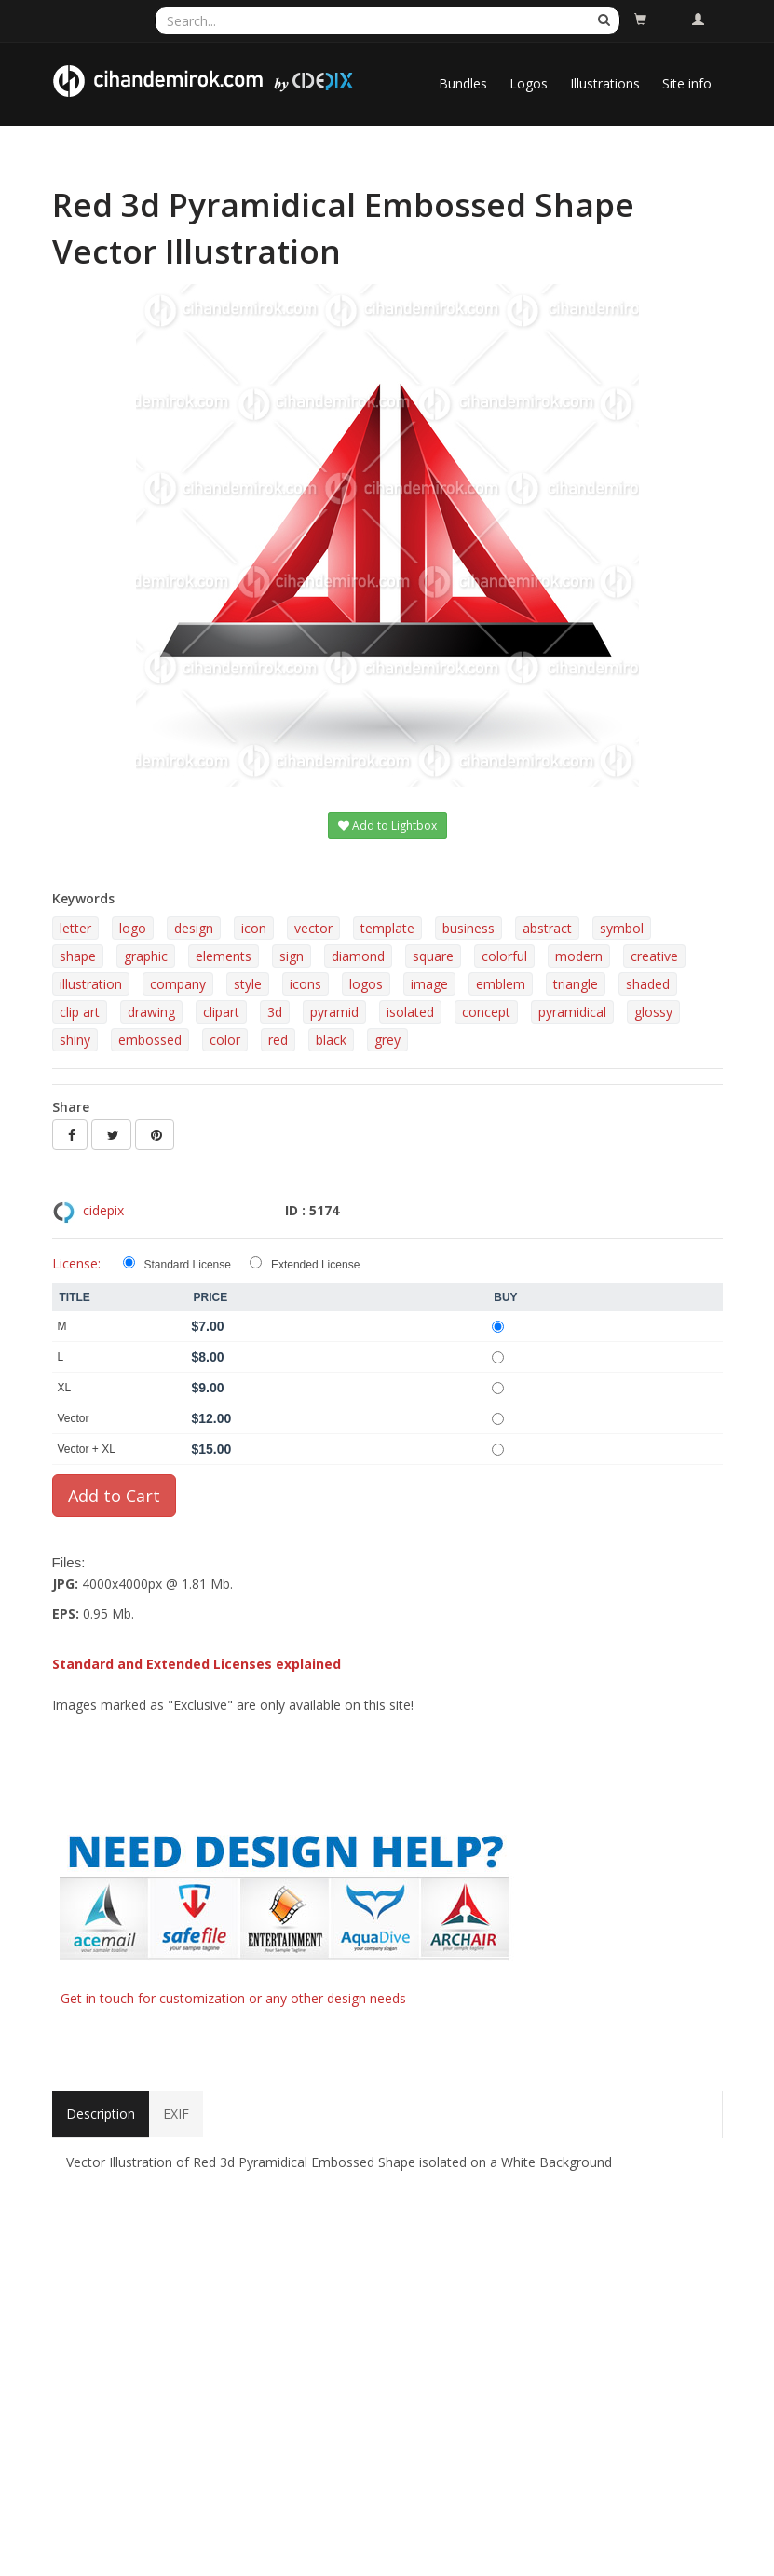 The height and width of the screenshot is (2576, 774). What do you see at coordinates (387, 928) in the screenshot?
I see `template` at bounding box center [387, 928].